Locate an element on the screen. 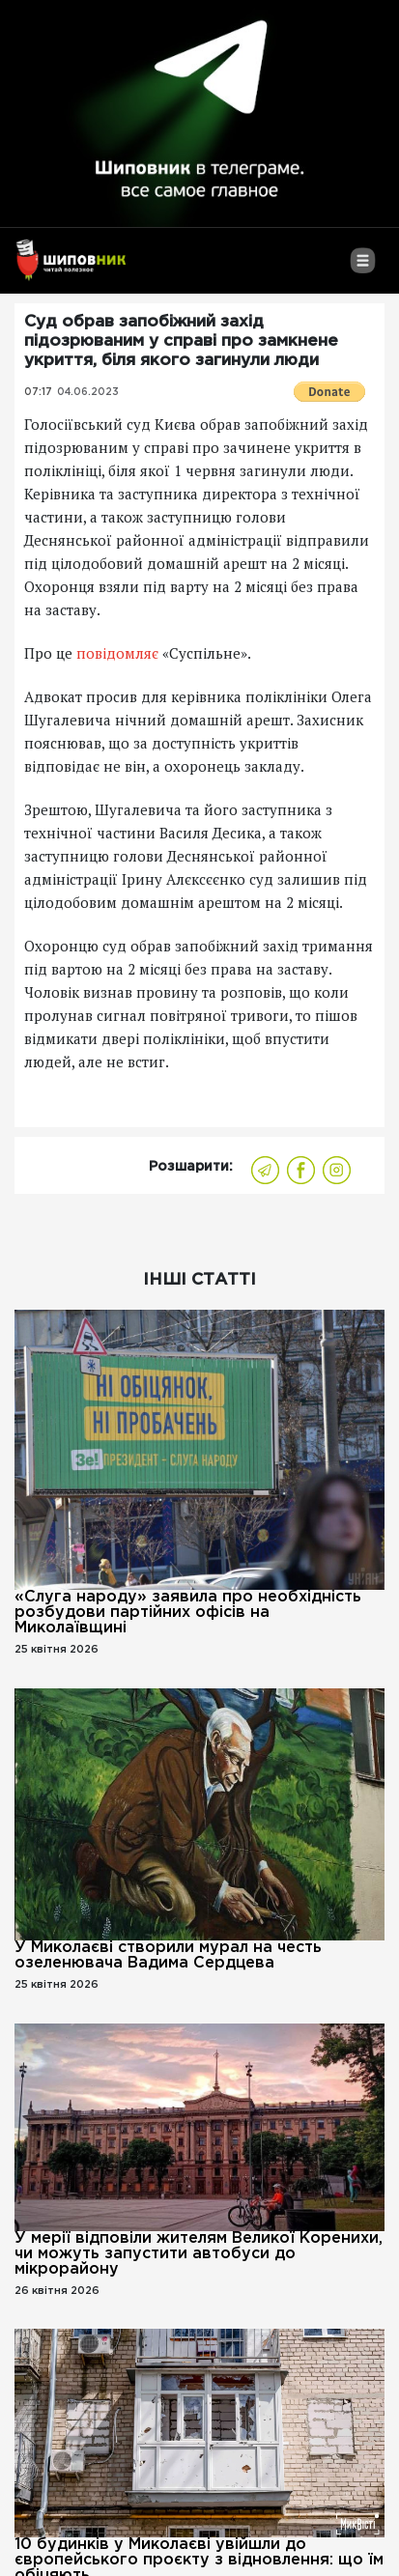 Image resolution: width=399 pixels, height=2576 pixels. повідомляє is located at coordinates (117, 653).